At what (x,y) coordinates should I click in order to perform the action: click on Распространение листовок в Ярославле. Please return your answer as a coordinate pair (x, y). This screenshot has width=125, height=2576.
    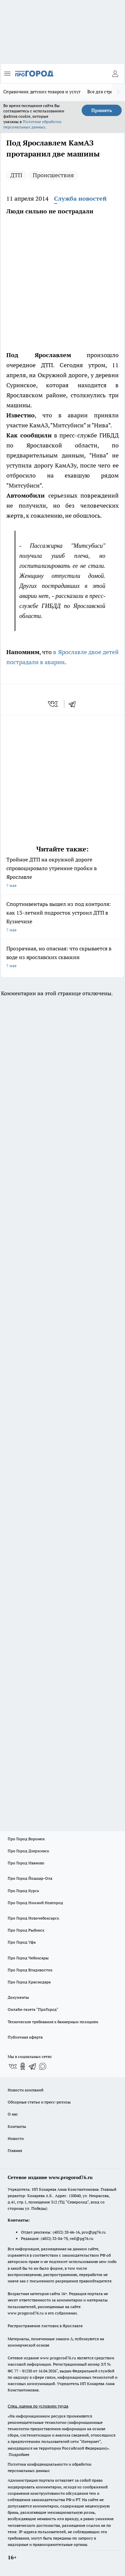
    Looking at the image, I should click on (45, 2325).